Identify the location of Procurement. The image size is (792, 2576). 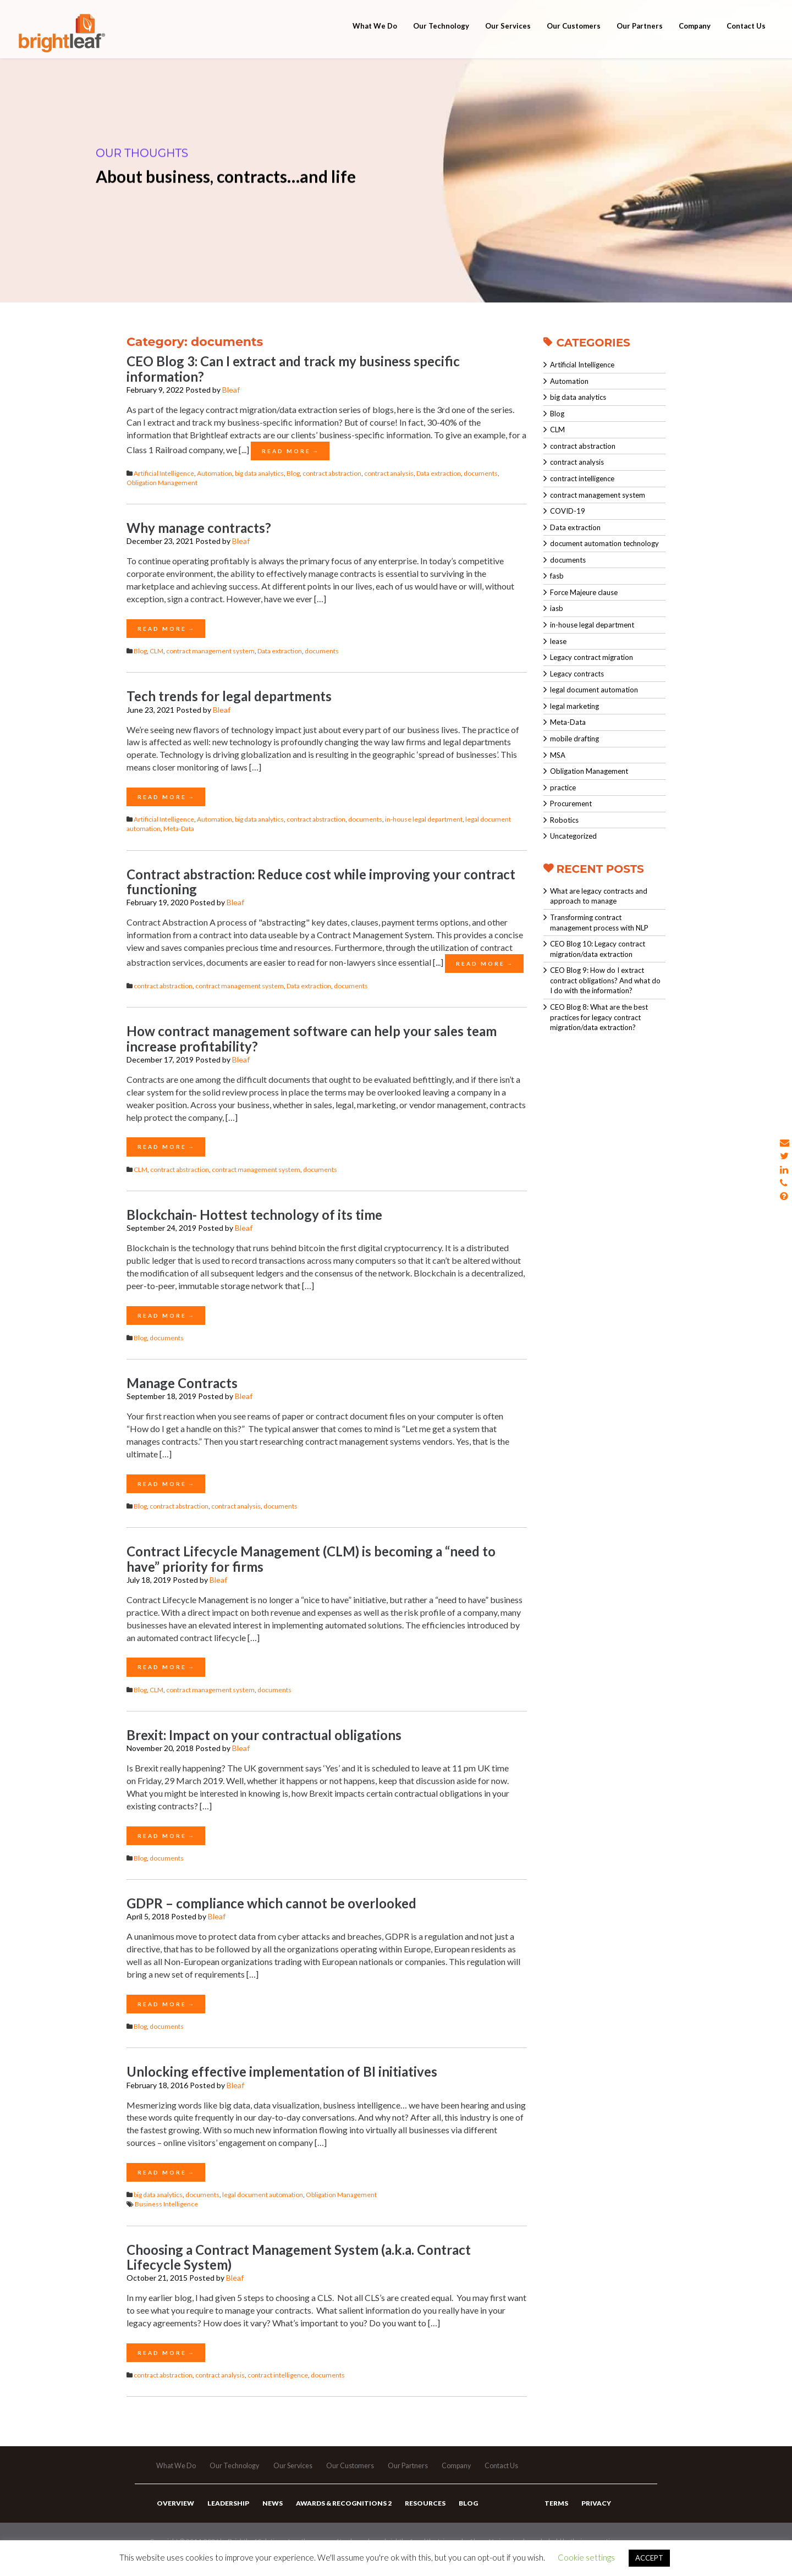
(571, 803).